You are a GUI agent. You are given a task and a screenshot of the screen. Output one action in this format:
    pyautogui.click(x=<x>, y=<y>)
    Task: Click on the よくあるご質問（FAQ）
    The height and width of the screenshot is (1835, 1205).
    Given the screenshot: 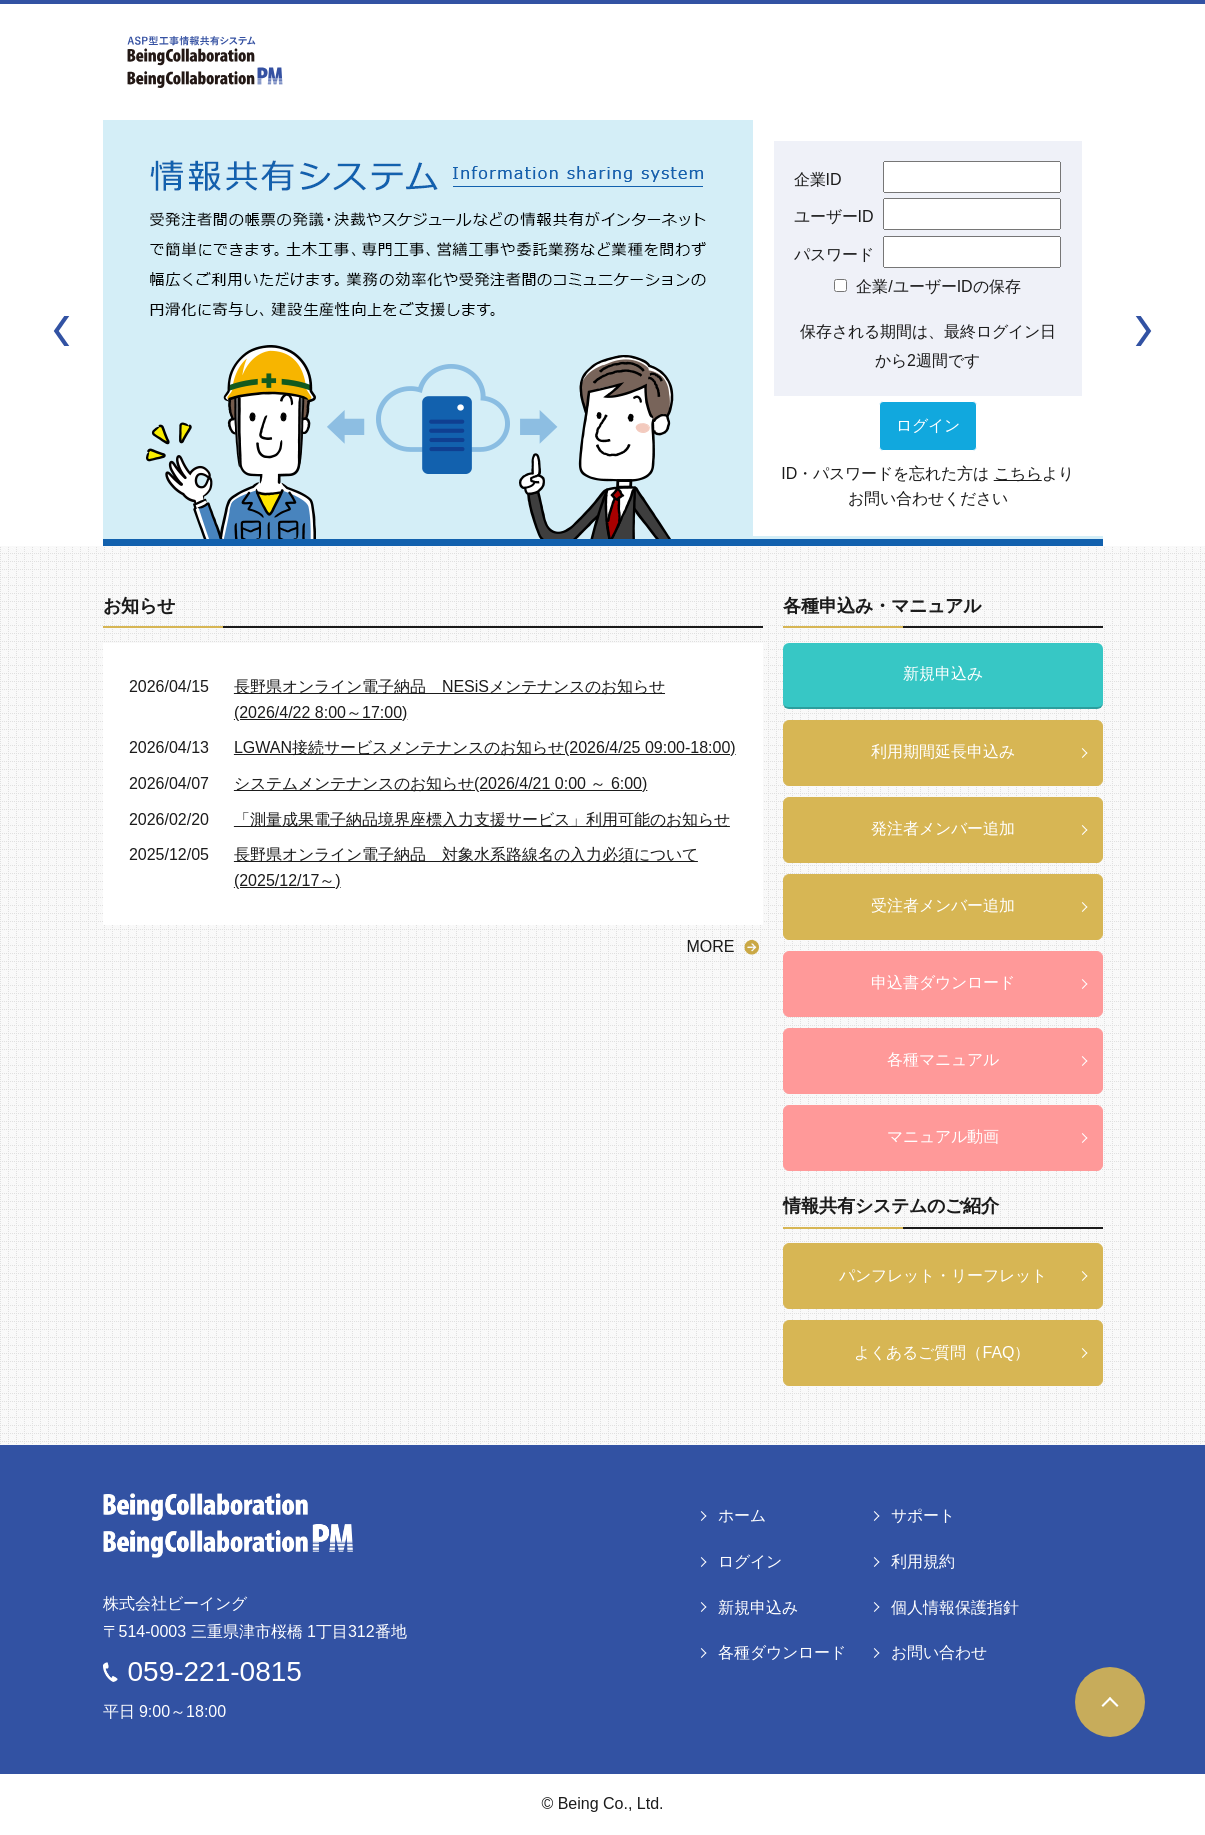 What is the action you would take?
    pyautogui.click(x=942, y=1352)
    